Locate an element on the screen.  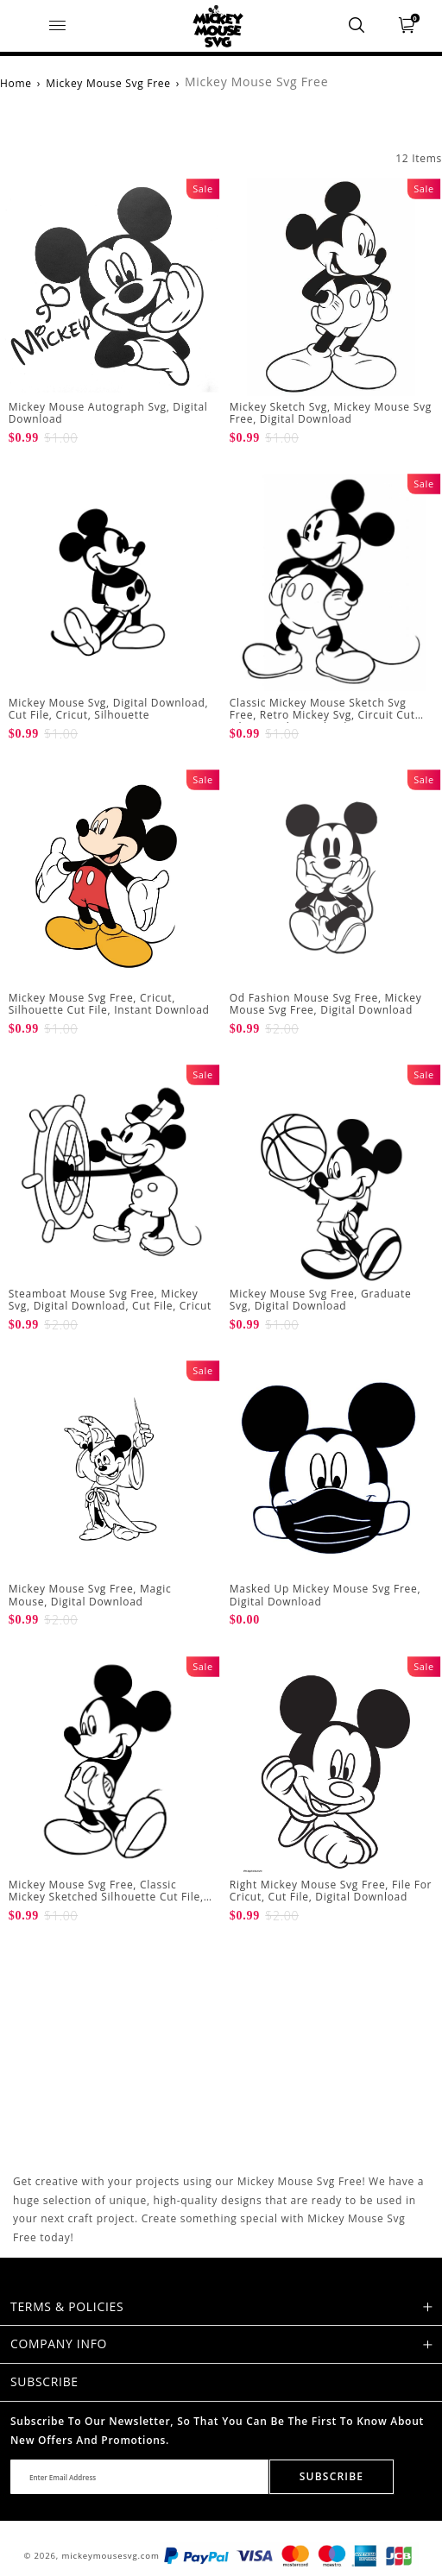
Mickey Mouse Svg Free, Classic Mickey Sketched Silhouette Cut File, Digital Download is located at coordinates (106, 1897).